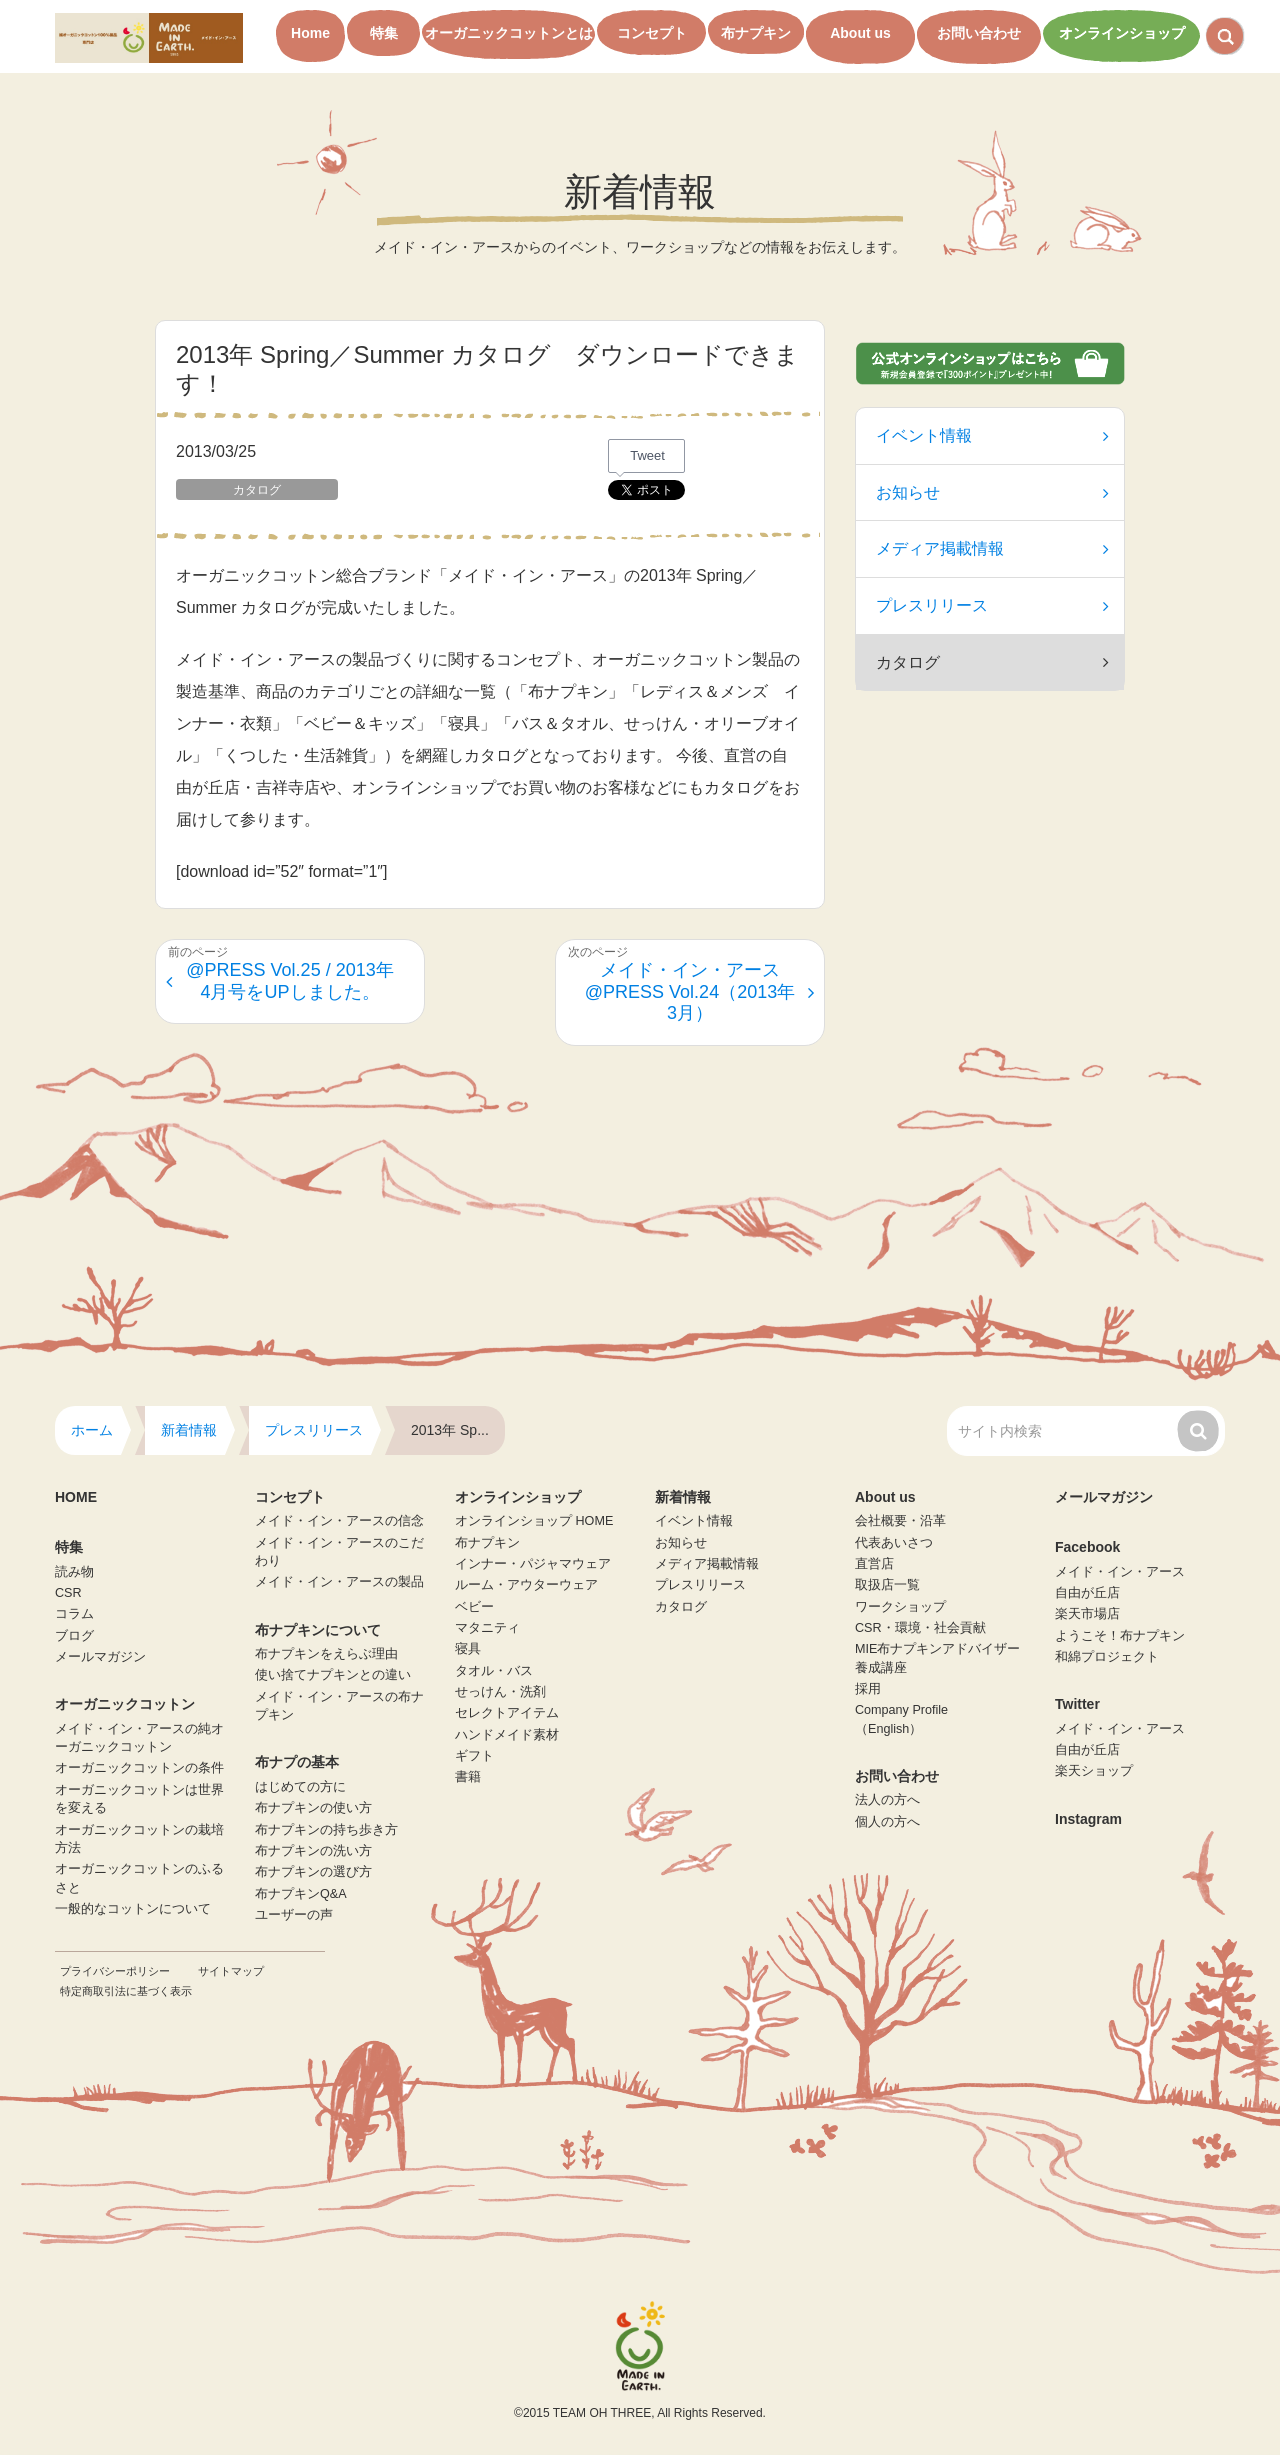 This screenshot has width=1280, height=2455. I want to click on プライバシーポリシー, so click(115, 1971).